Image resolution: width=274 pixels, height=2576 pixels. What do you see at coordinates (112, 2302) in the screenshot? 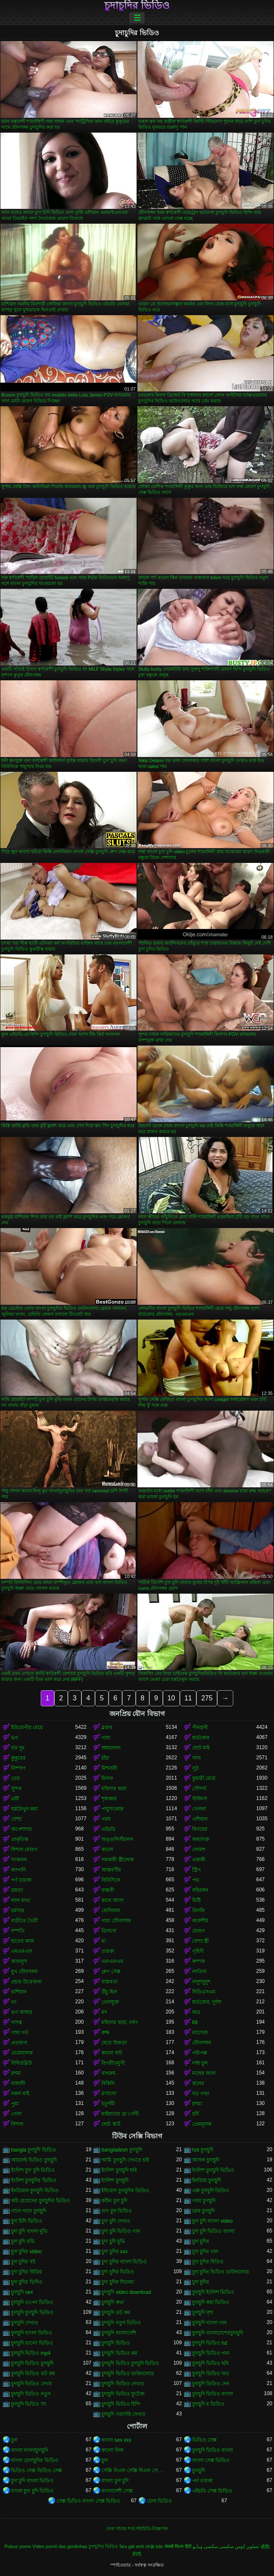
I see `চুদাচুদি কথা` at bounding box center [112, 2302].